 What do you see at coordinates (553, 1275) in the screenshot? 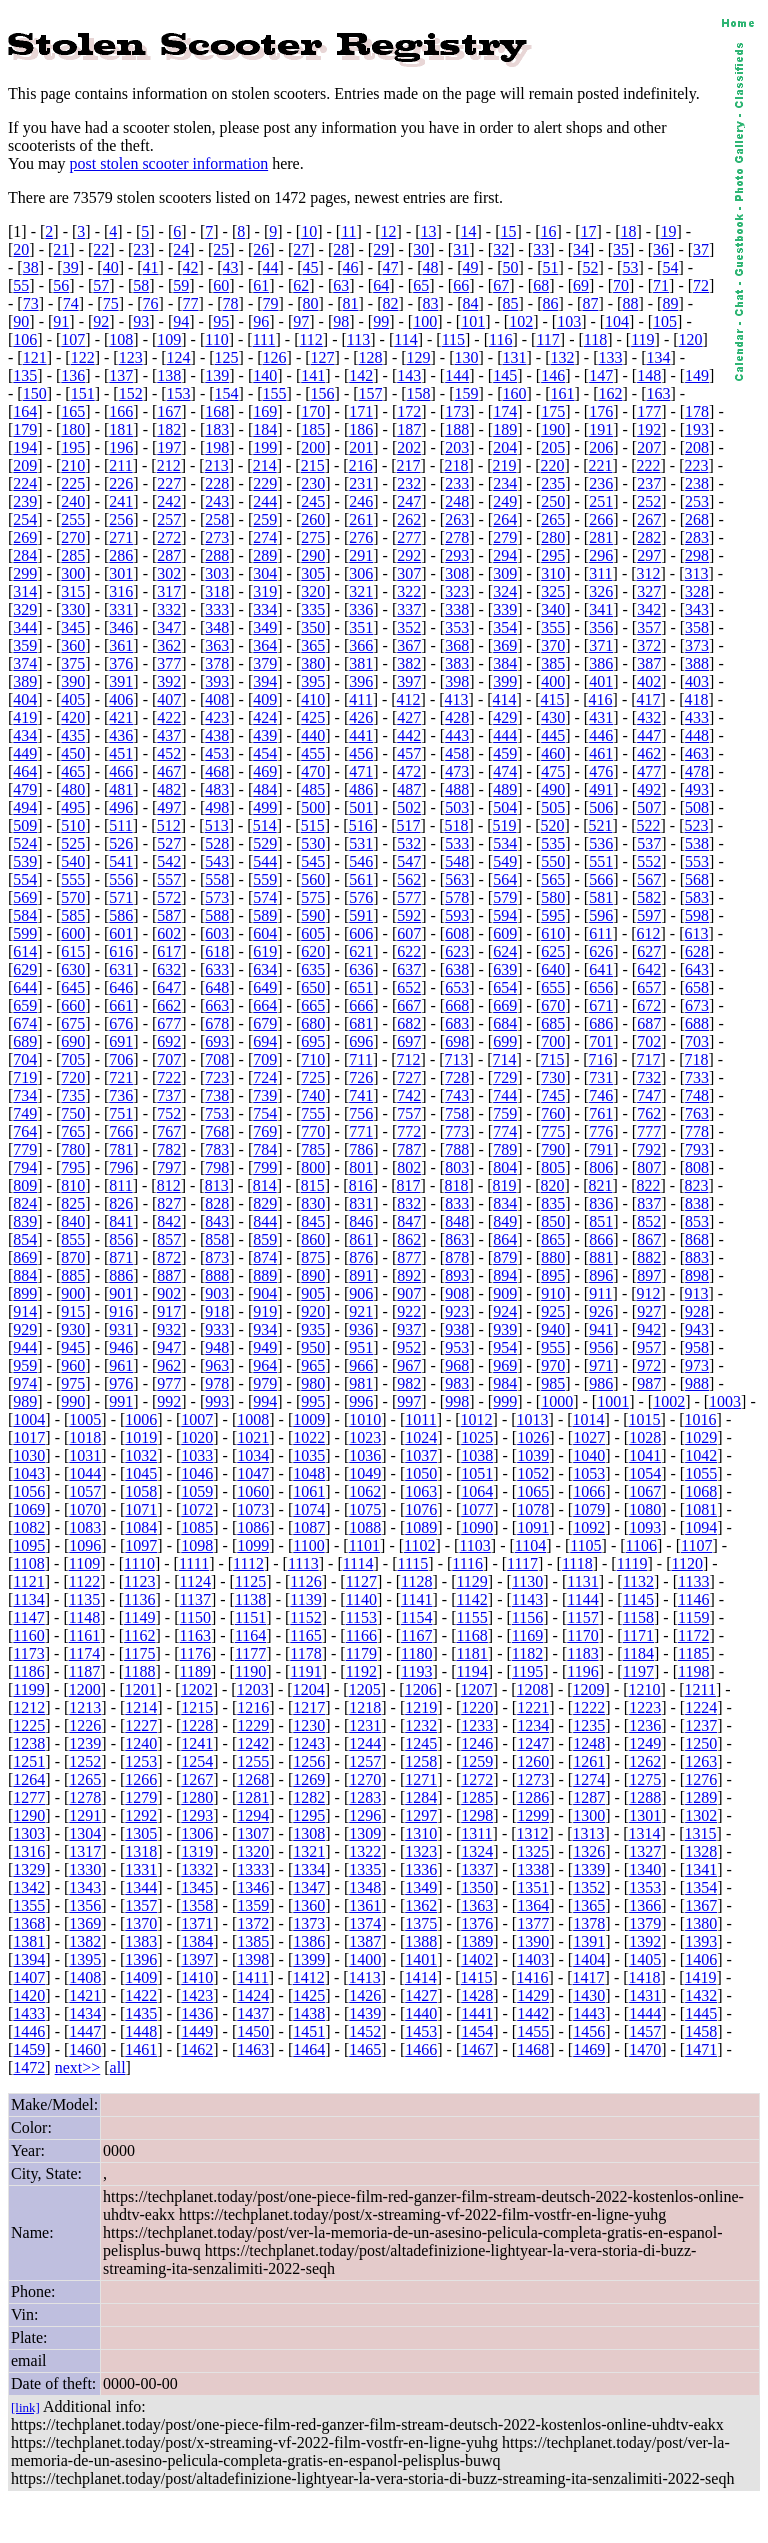
I see `895` at bounding box center [553, 1275].